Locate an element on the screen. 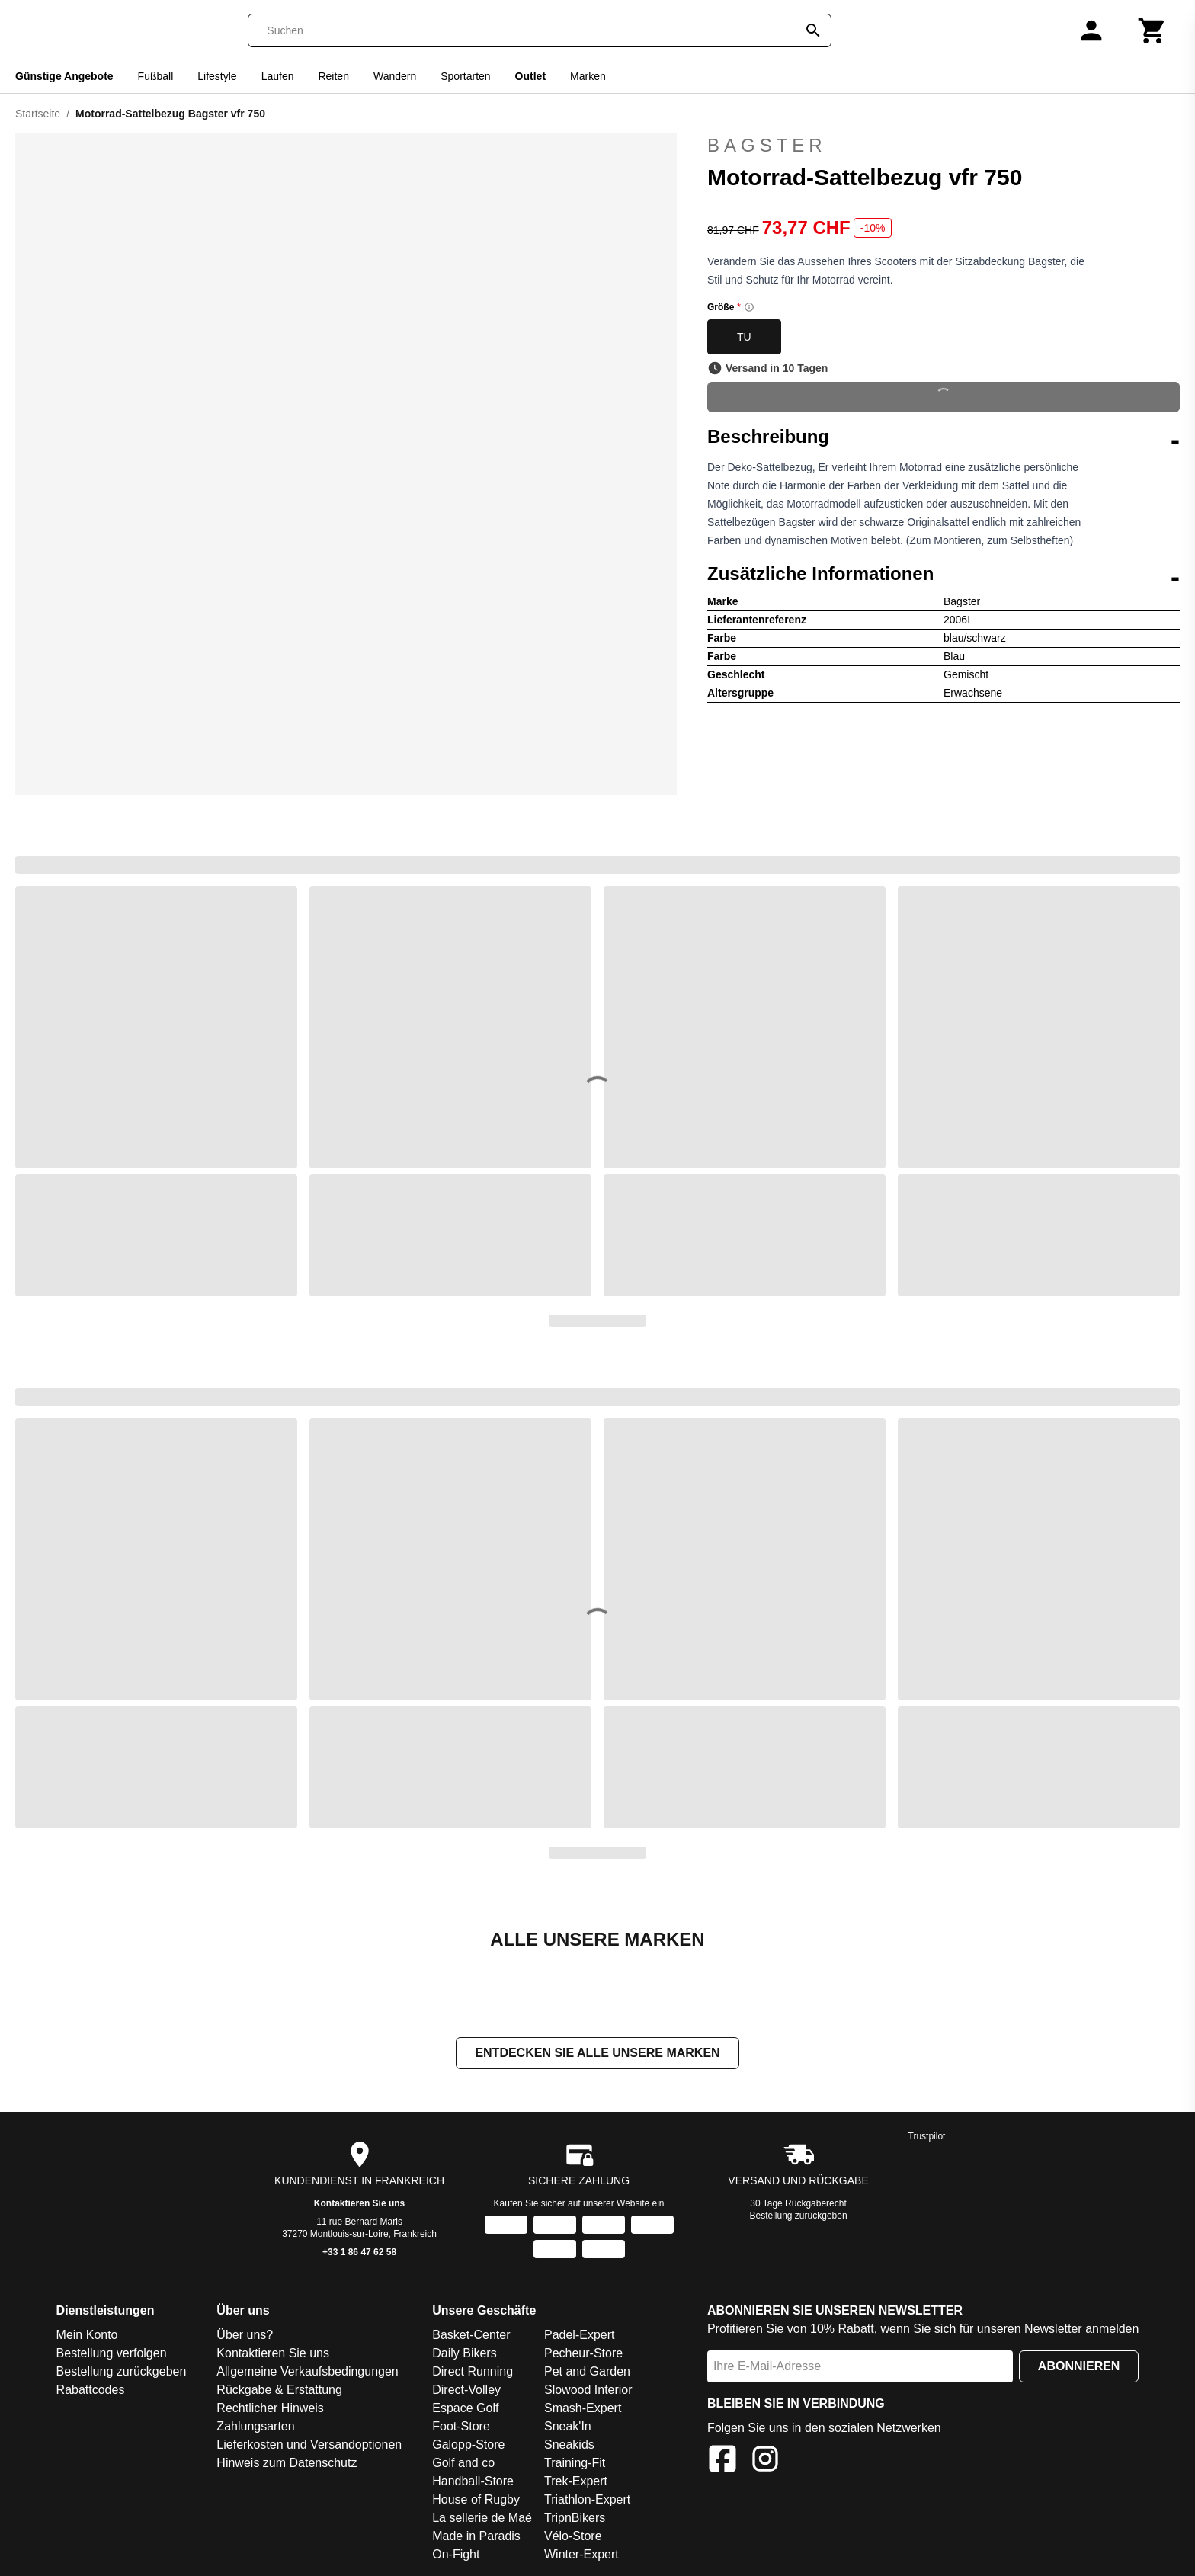 The image size is (1195, 2576). Smash-Expert is located at coordinates (582, 2407).